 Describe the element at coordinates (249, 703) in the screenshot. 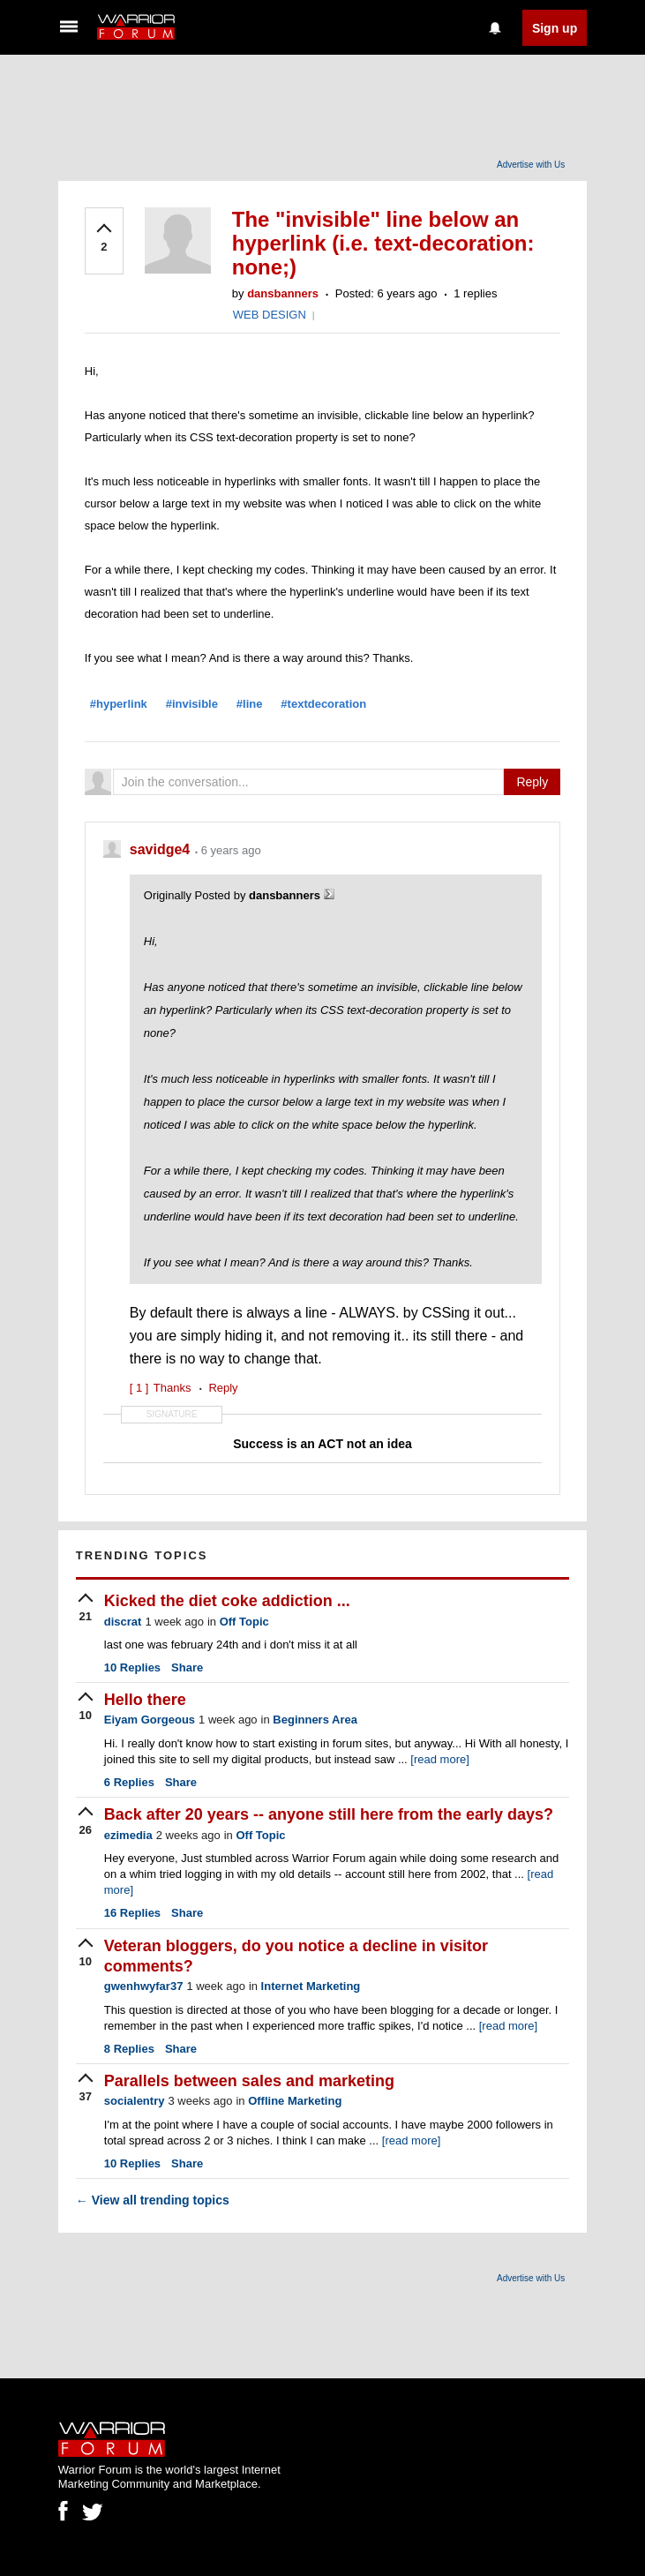

I see `#line` at that location.